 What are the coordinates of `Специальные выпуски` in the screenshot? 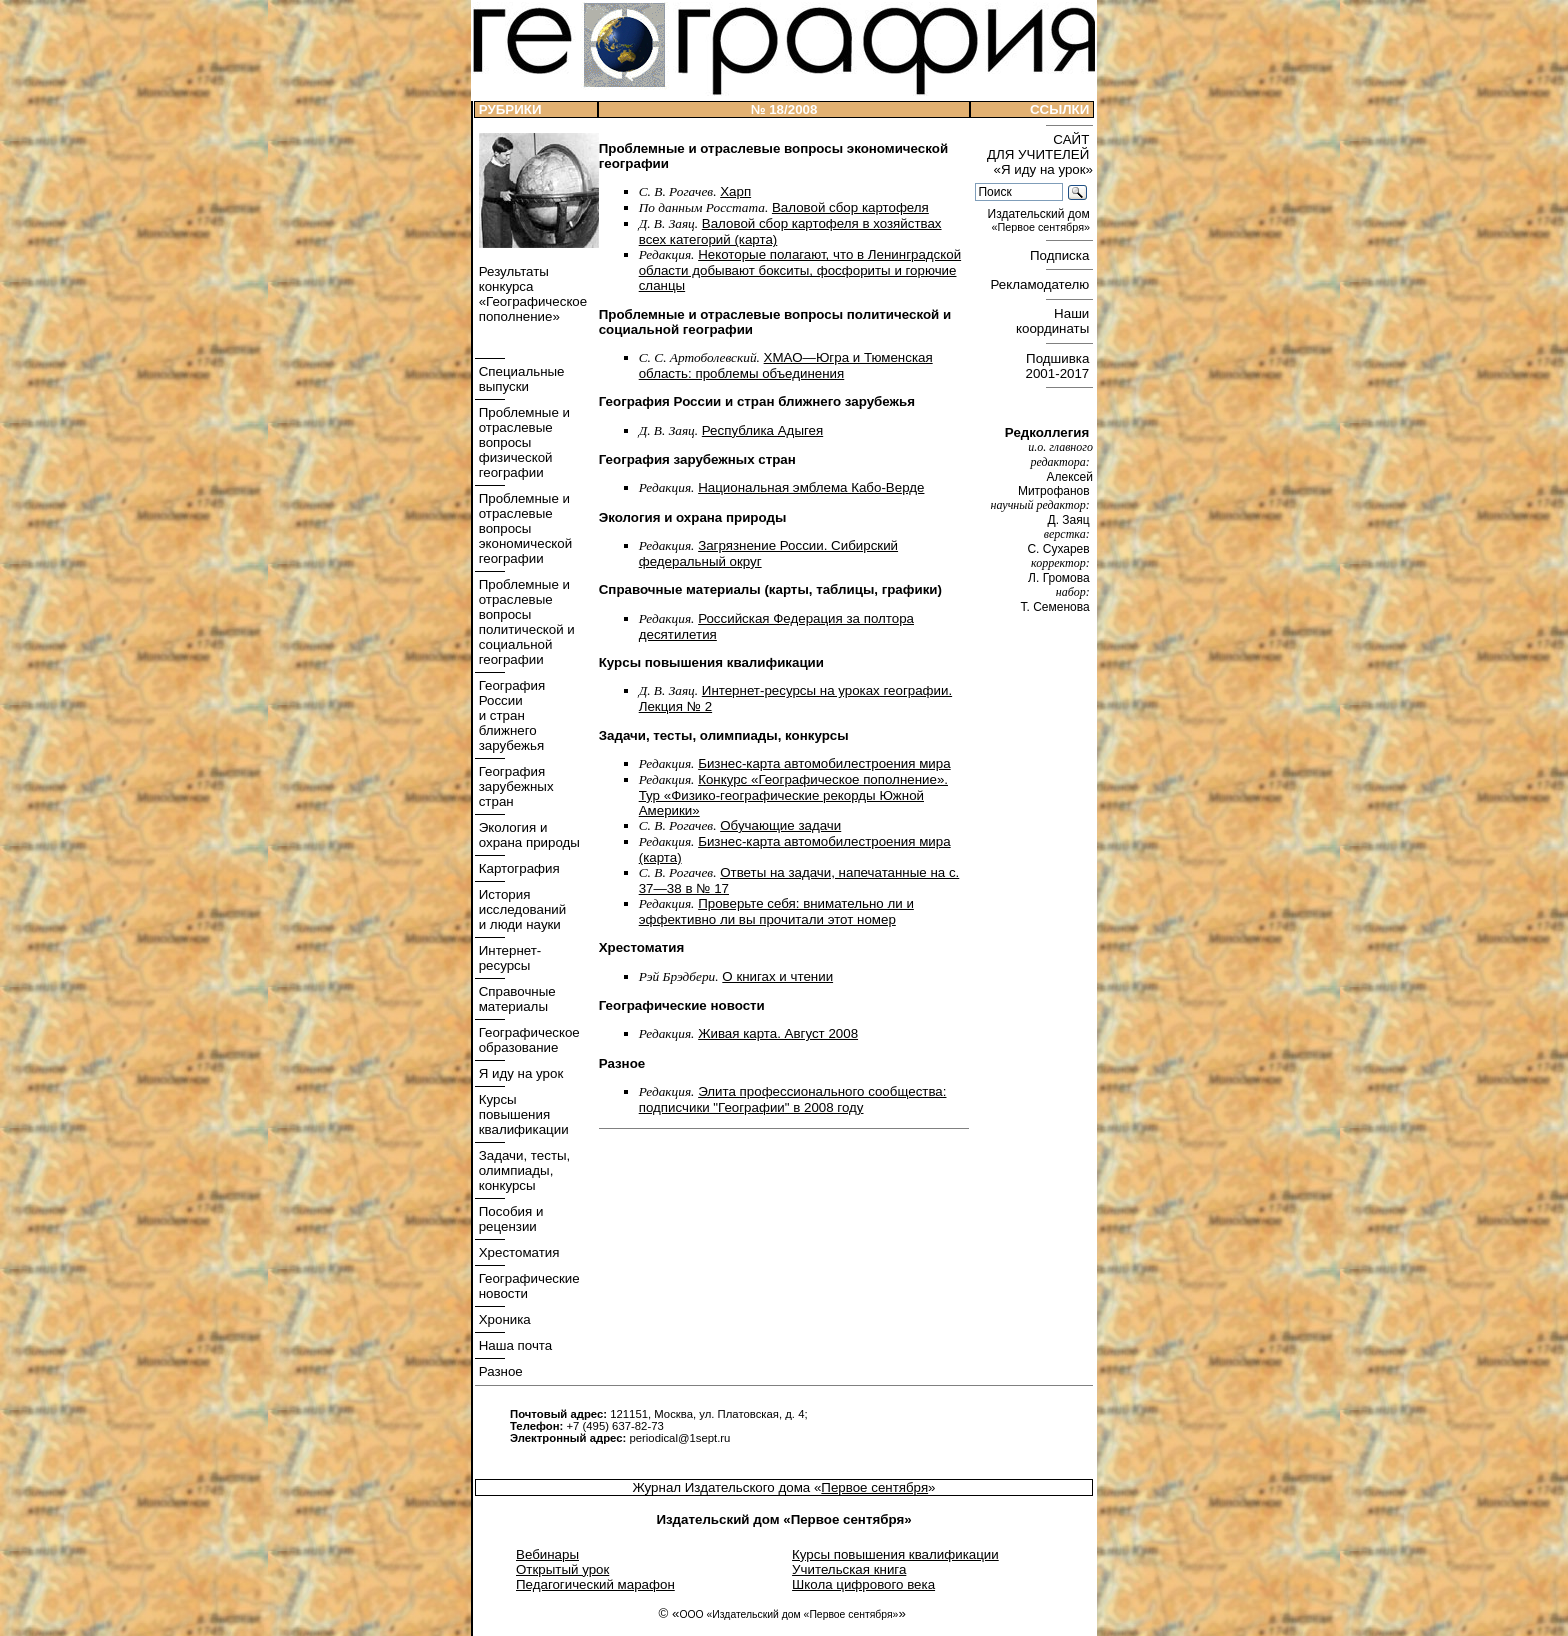 It's located at (520, 379).